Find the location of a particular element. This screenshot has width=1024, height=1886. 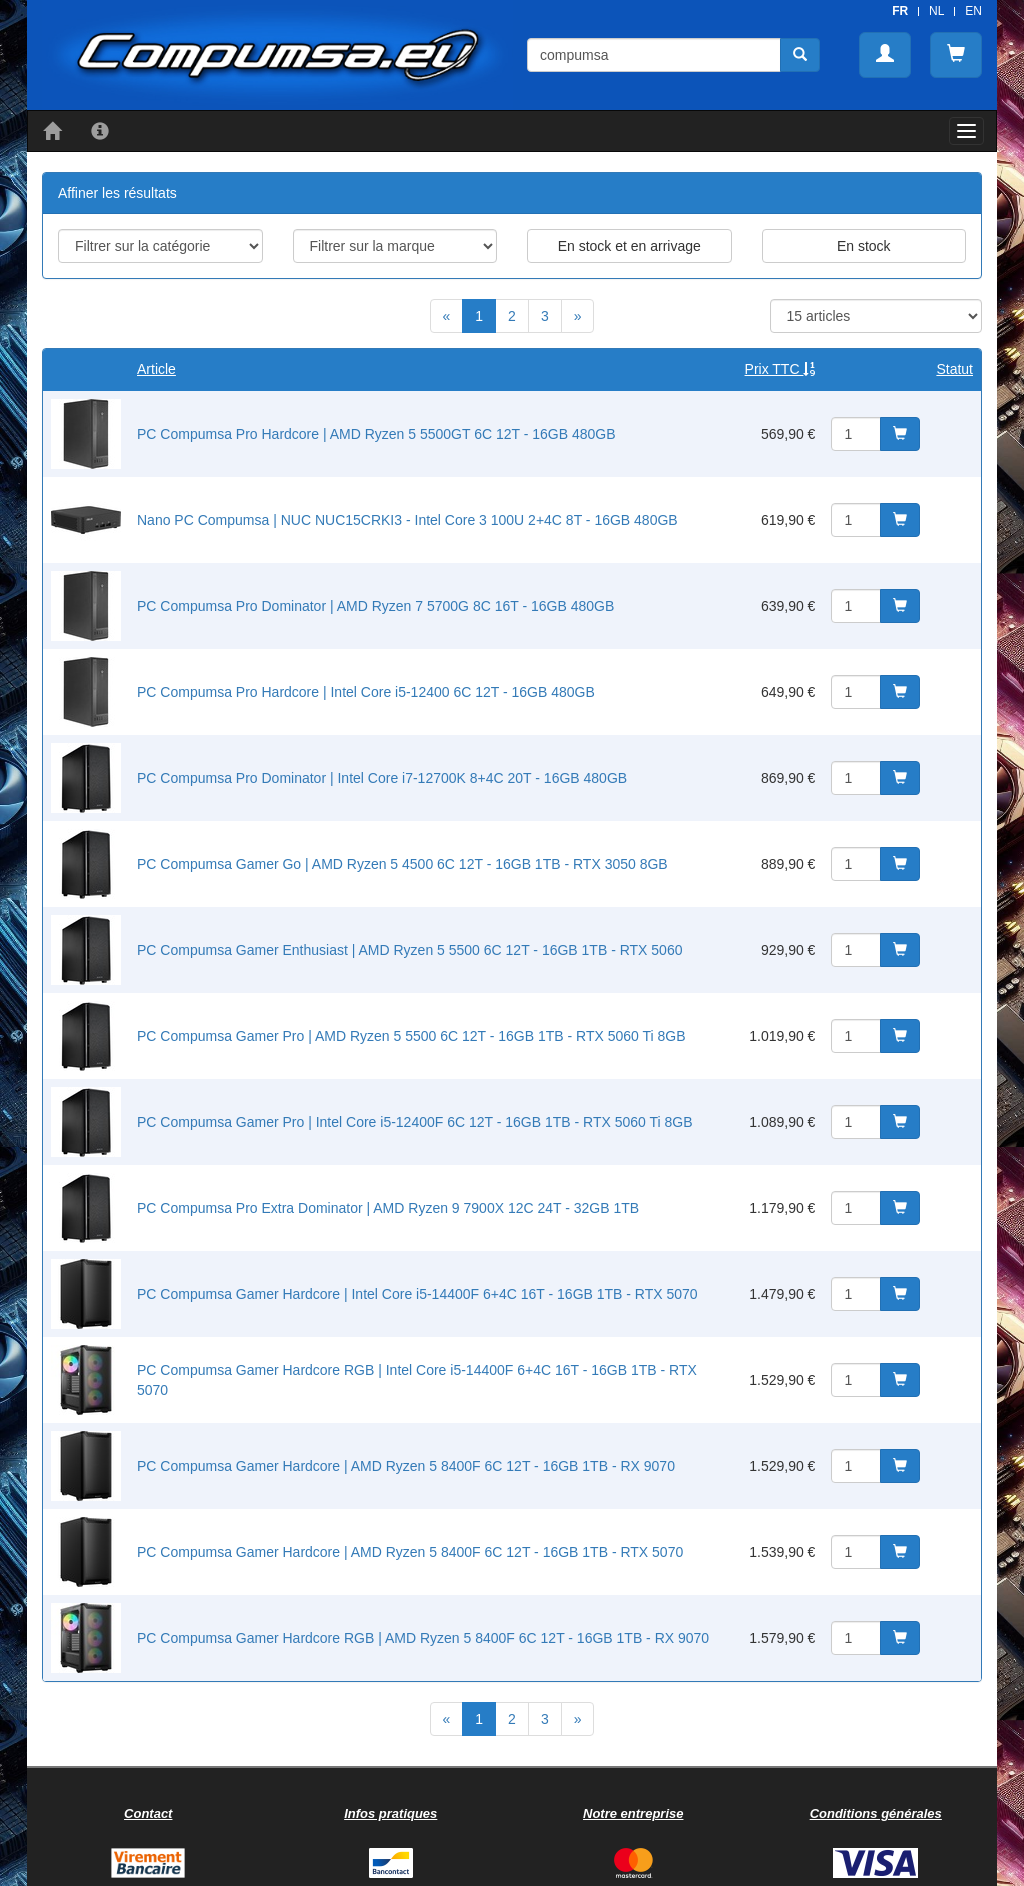

EN is located at coordinates (973, 11).